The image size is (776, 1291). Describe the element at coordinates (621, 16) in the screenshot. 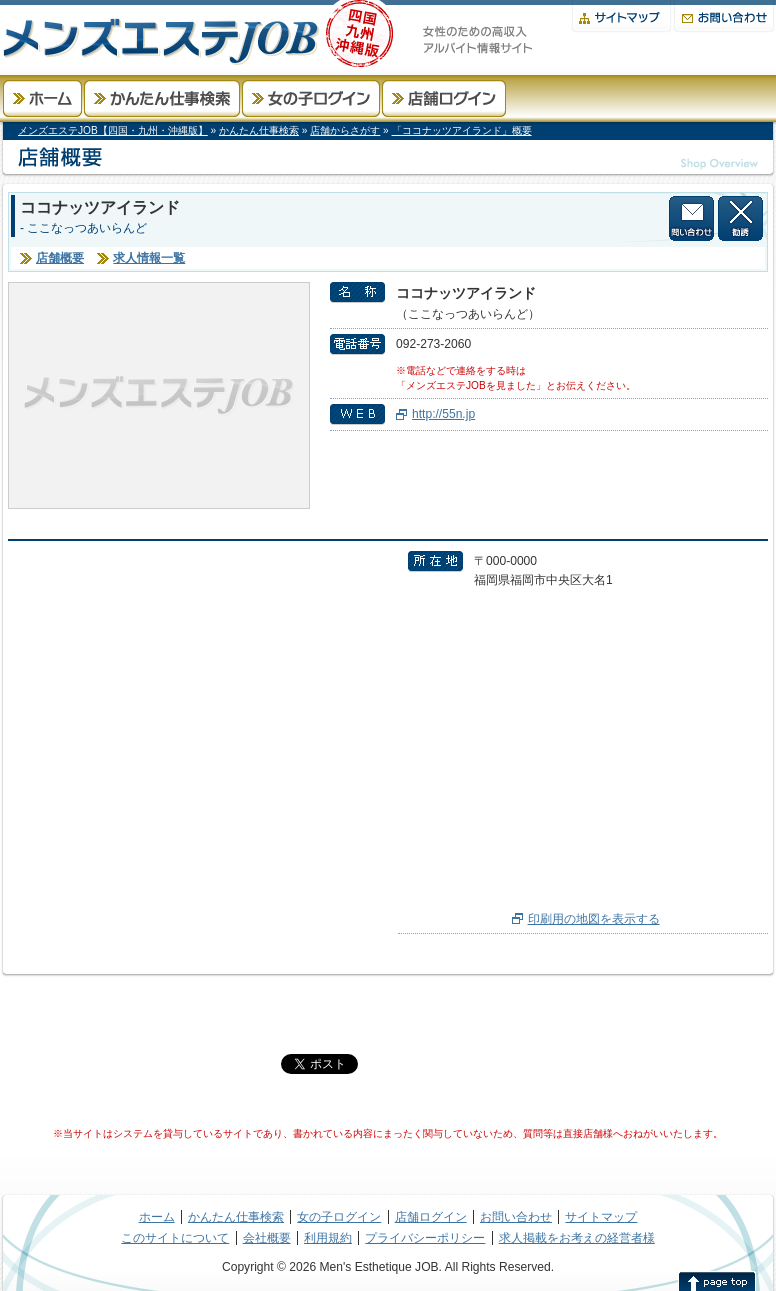

I see `サイトマップ` at that location.